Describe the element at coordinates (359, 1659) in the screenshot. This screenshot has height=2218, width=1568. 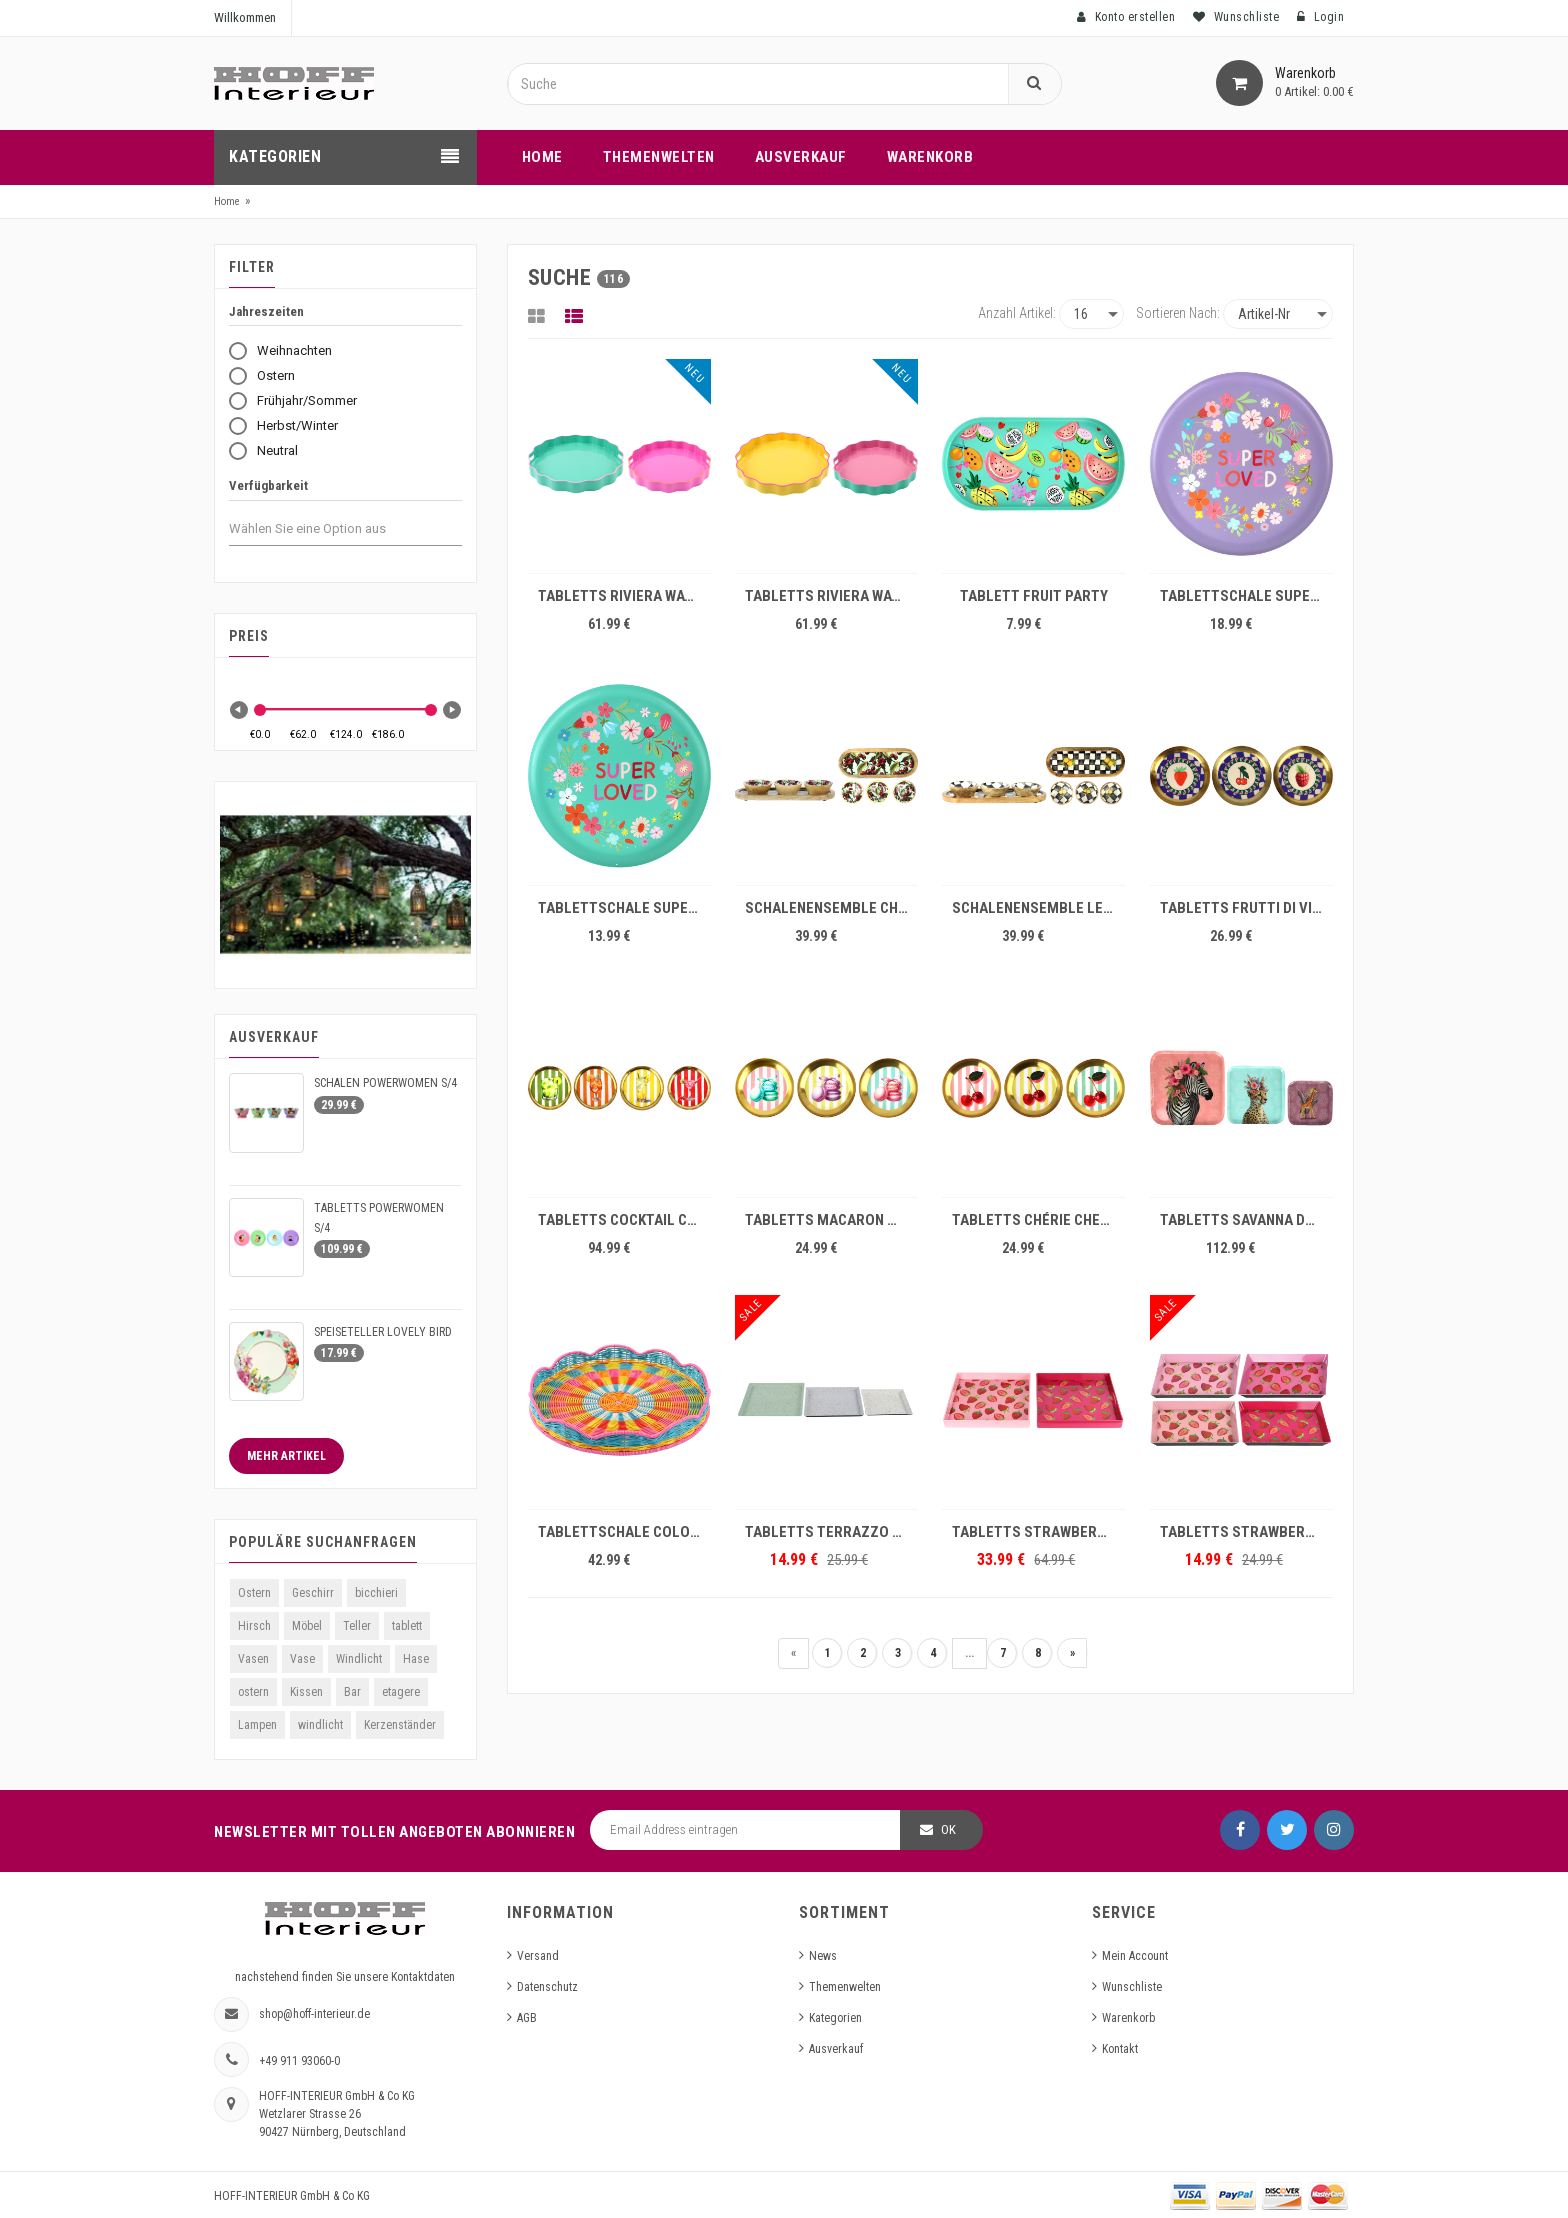
I see `Windlicht` at that location.